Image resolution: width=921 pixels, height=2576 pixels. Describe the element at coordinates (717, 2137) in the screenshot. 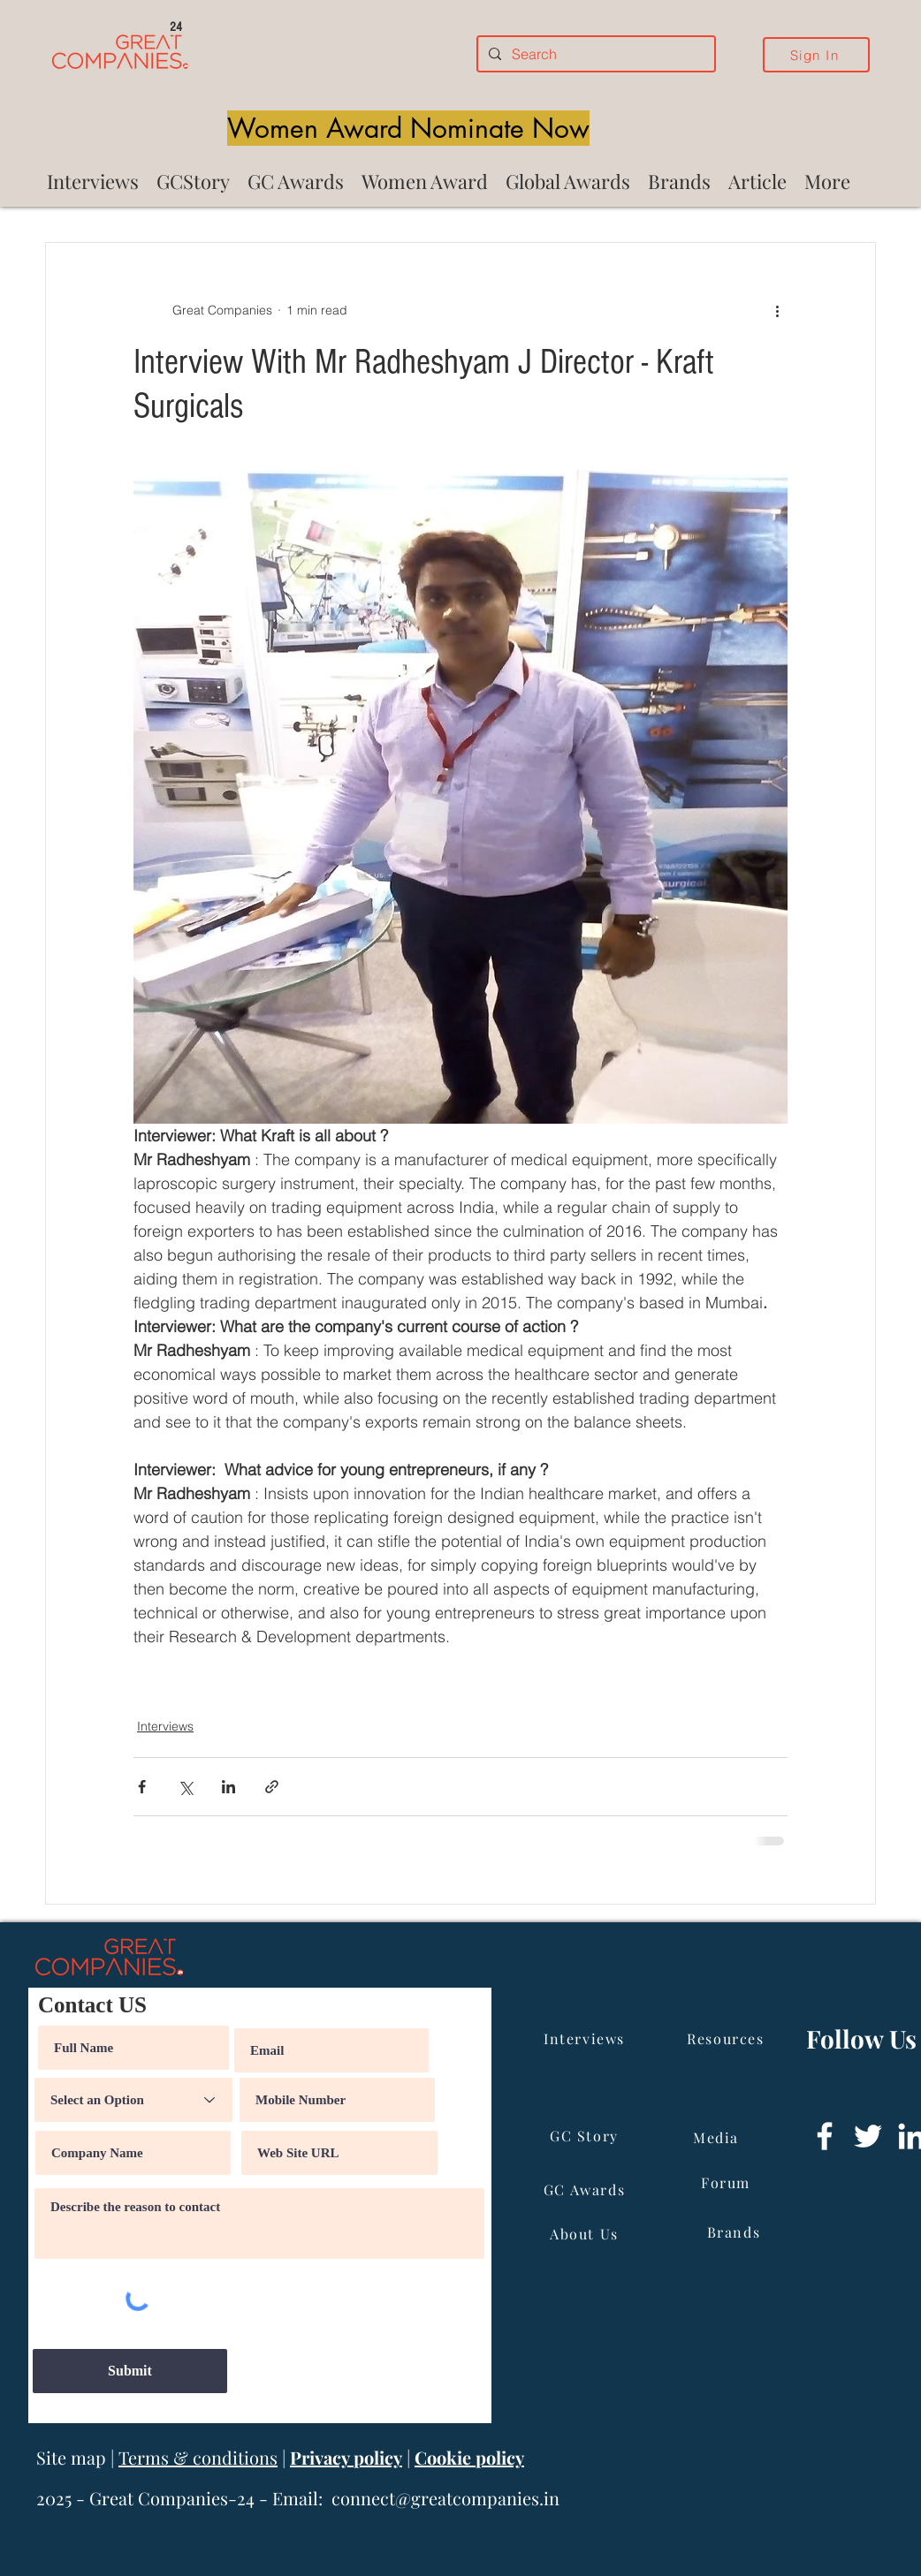

I see `[Media]` at that location.